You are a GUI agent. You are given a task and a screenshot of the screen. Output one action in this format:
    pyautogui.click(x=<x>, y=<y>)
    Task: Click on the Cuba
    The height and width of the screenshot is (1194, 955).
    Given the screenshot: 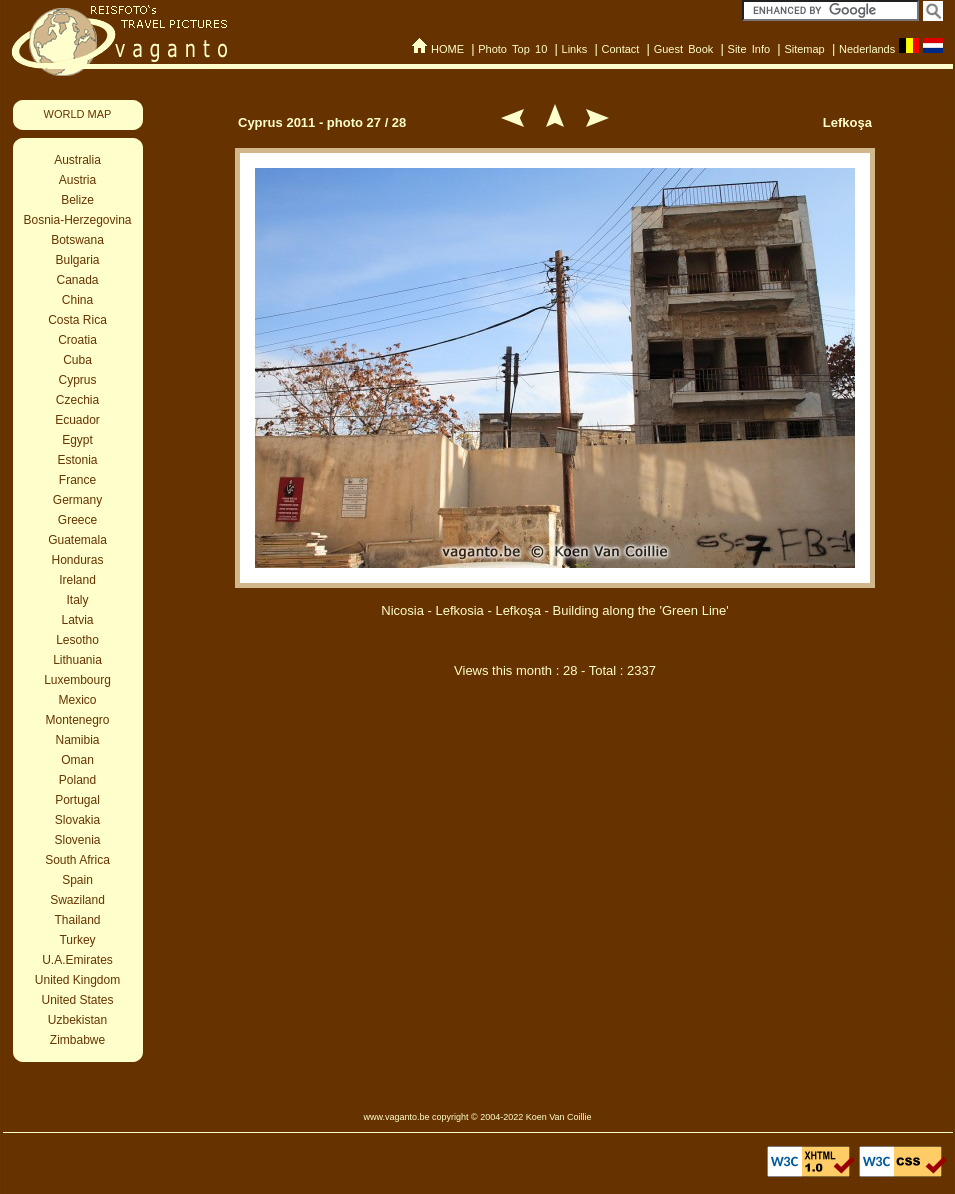 What is the action you would take?
    pyautogui.click(x=77, y=360)
    